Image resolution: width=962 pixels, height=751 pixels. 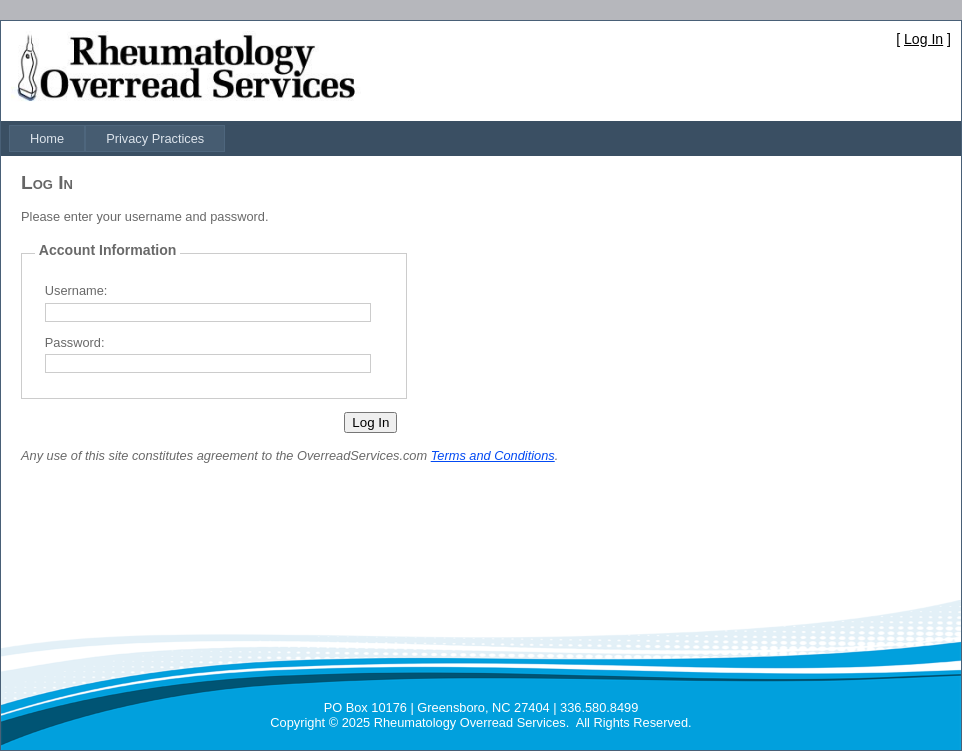 I want to click on Privacy Practices, so click(x=155, y=138).